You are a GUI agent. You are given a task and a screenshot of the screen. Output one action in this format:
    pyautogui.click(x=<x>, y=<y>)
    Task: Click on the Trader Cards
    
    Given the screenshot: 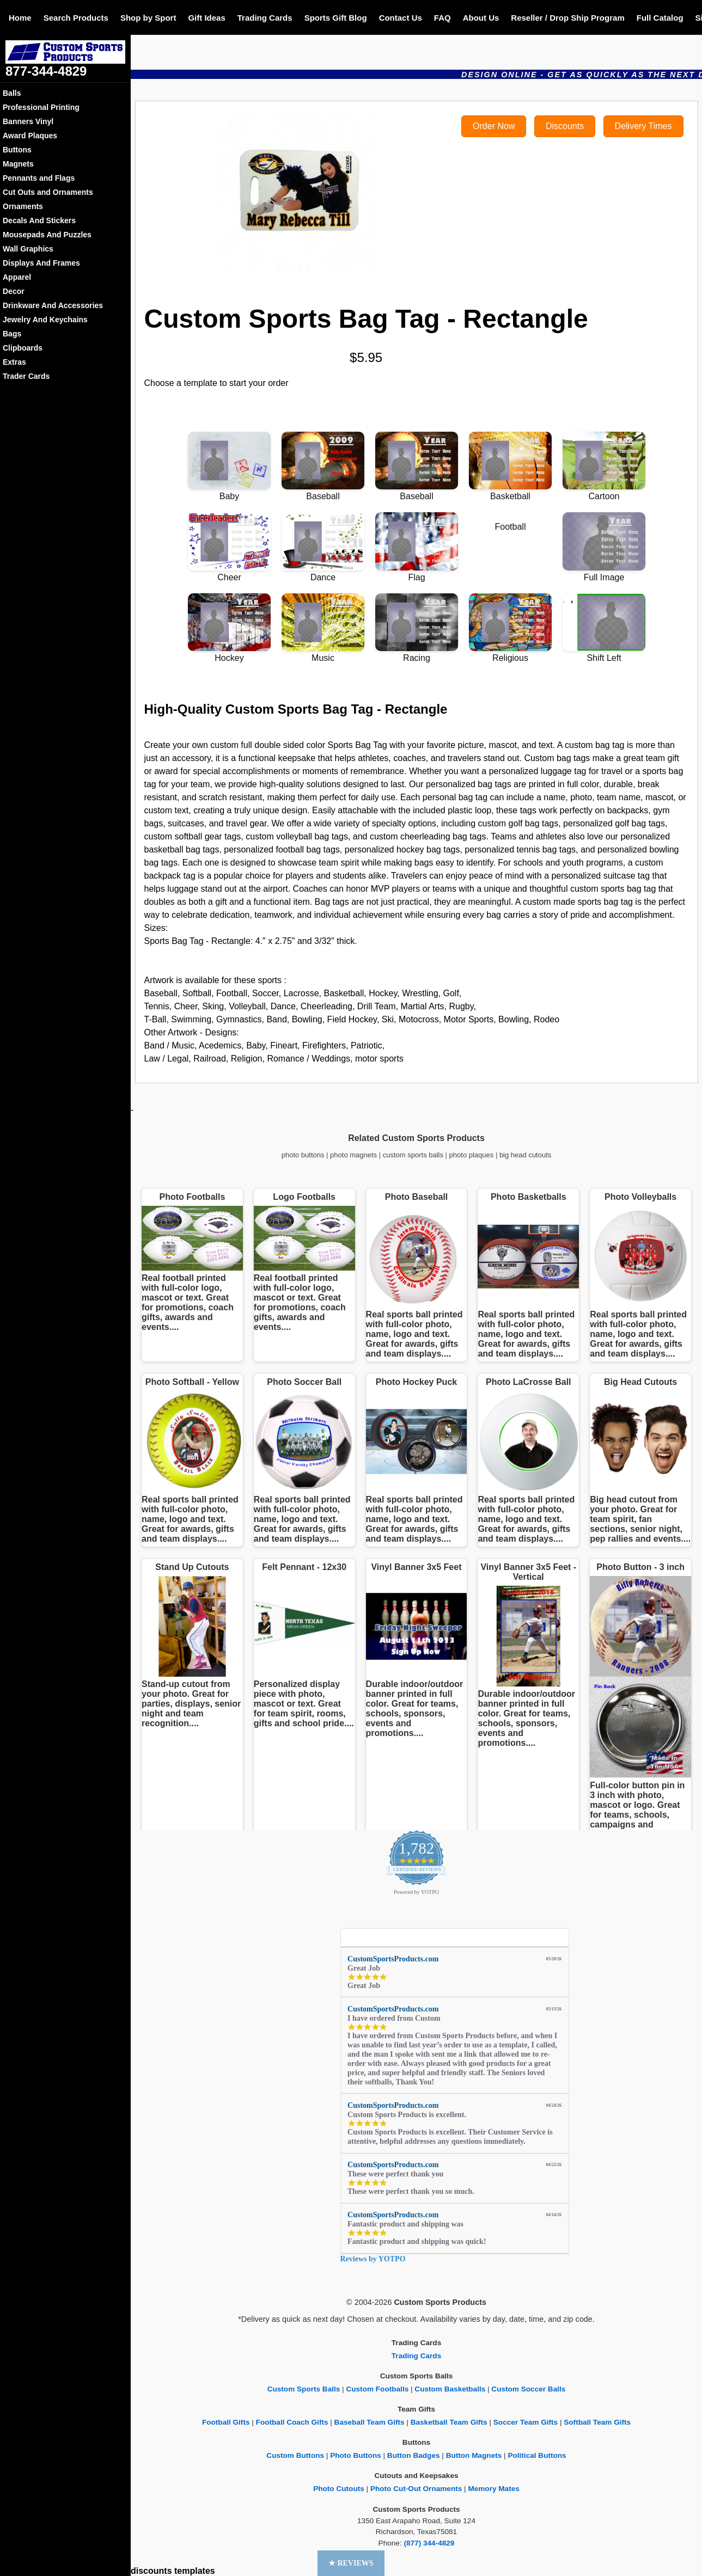 What is the action you would take?
    pyautogui.click(x=26, y=376)
    